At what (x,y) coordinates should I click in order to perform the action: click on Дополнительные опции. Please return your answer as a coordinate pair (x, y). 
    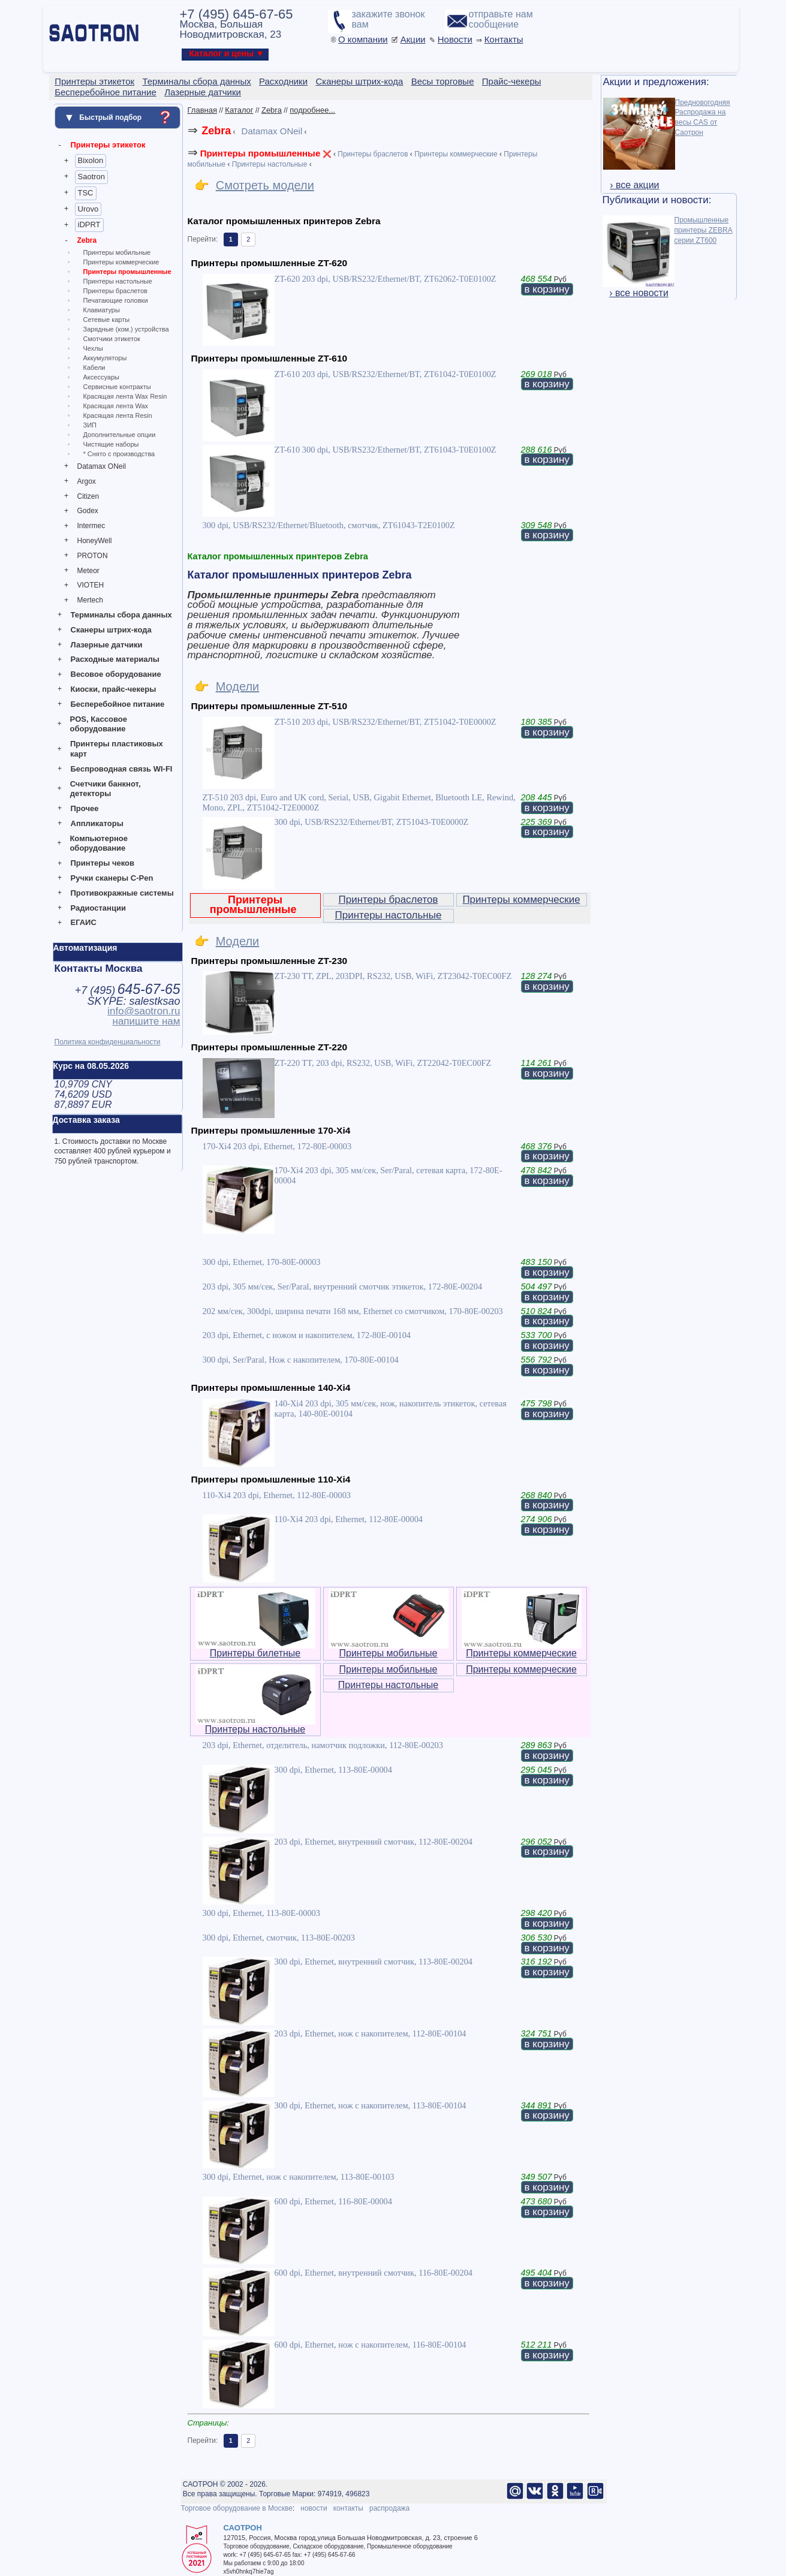
    Looking at the image, I should click on (119, 434).